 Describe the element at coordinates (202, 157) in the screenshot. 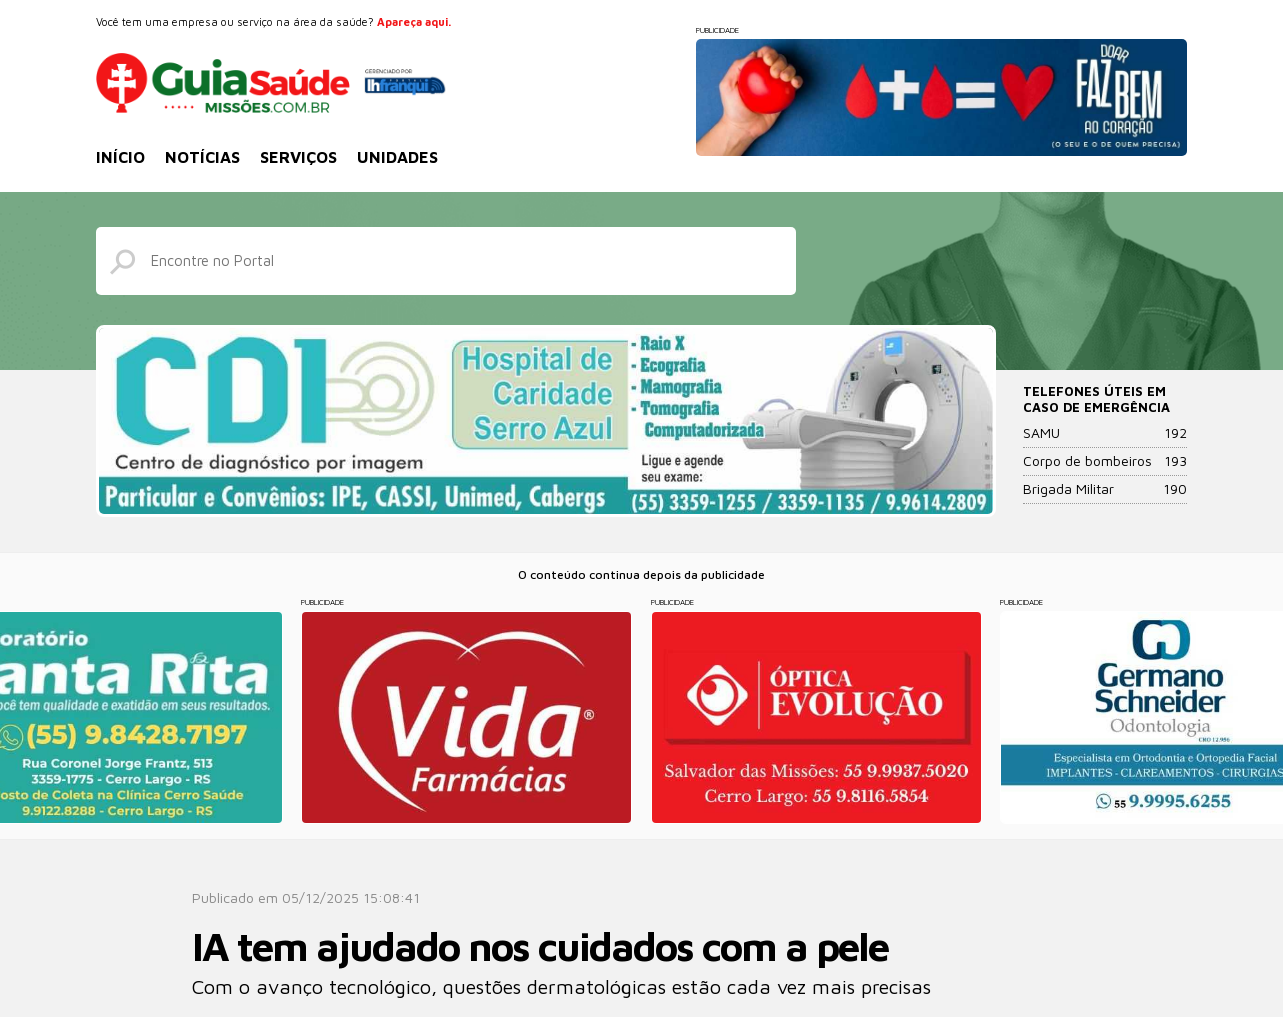

I see `Notícias` at that location.